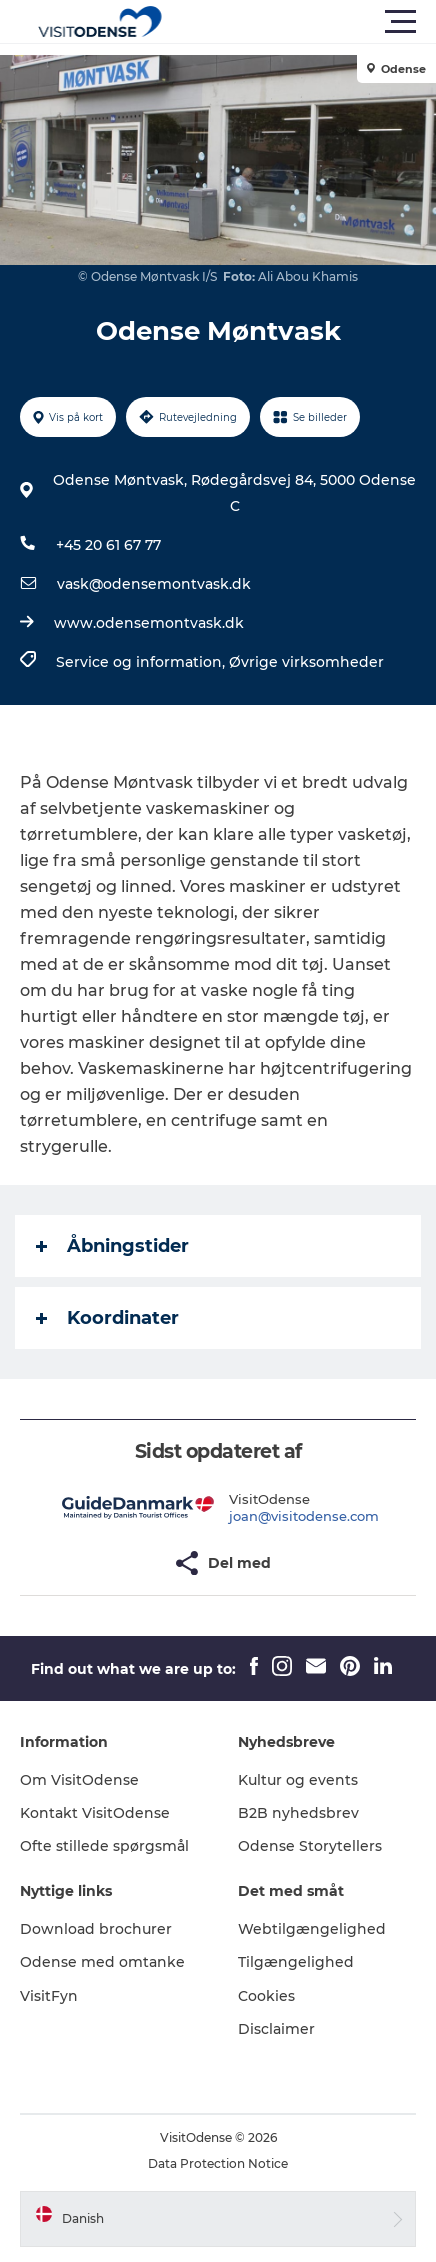  Describe the element at coordinates (112, 1246) in the screenshot. I see `Åbningstider` at that location.